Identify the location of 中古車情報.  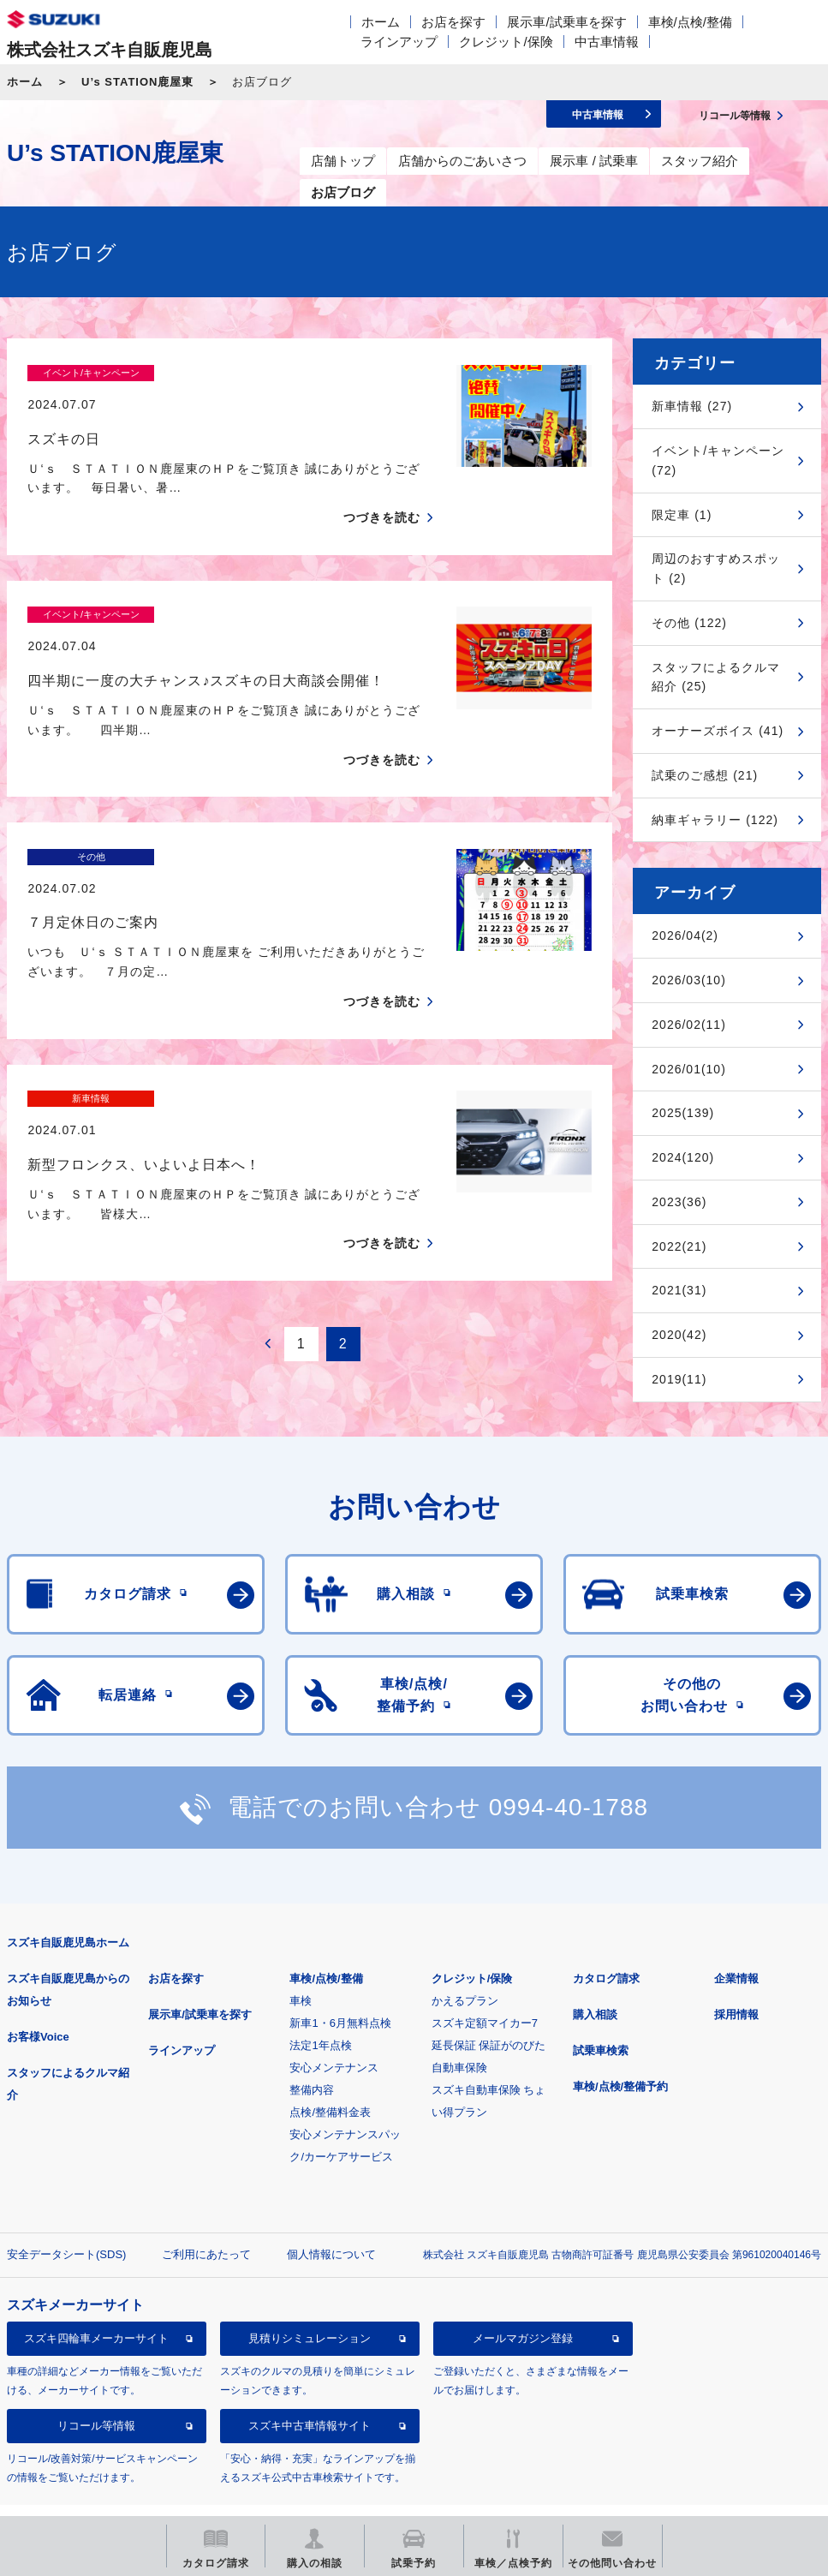
(607, 41).